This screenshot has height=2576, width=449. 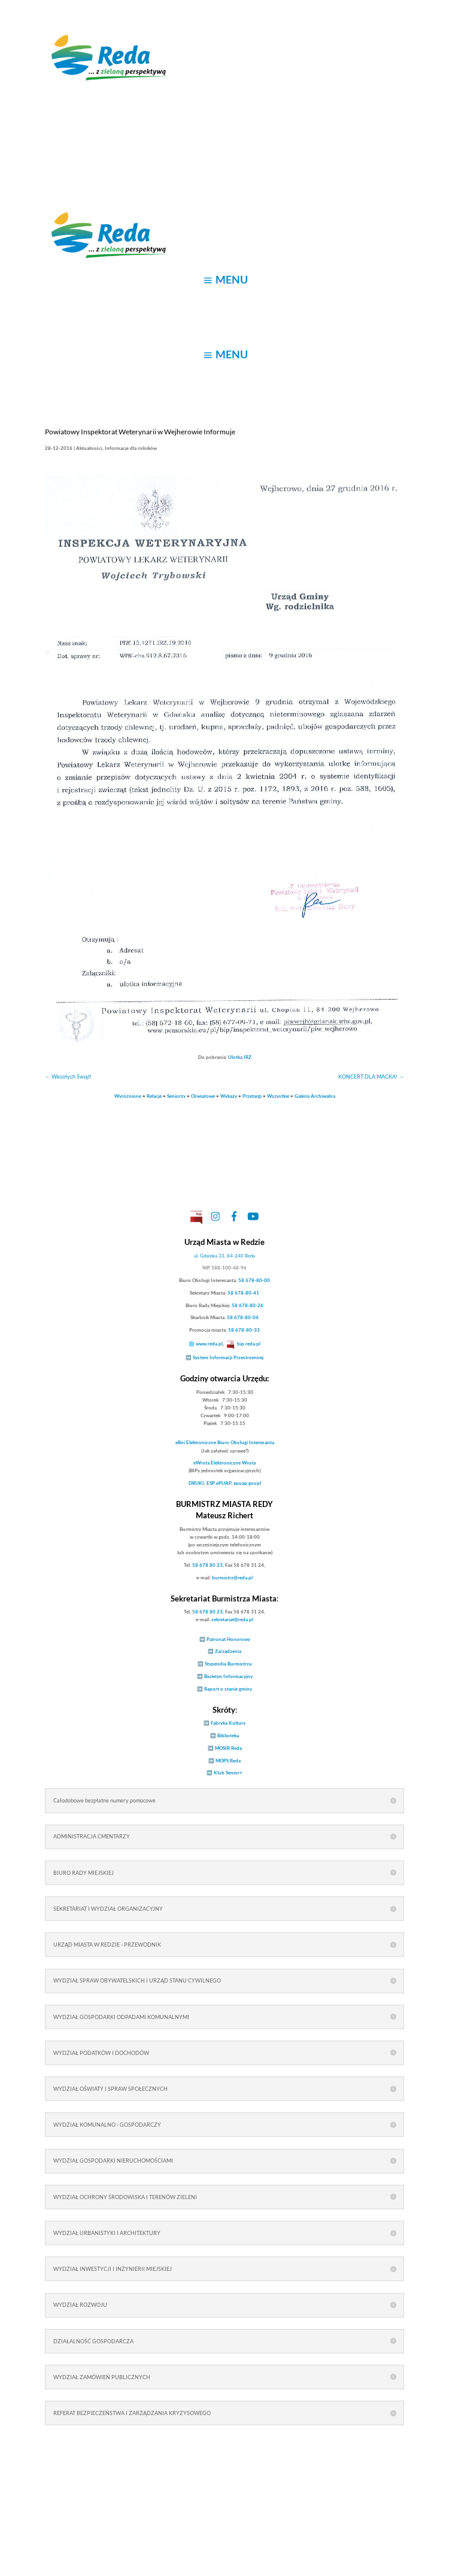 What do you see at coordinates (315, 1096) in the screenshot?
I see `Galeria Archiwalna [link]` at bounding box center [315, 1096].